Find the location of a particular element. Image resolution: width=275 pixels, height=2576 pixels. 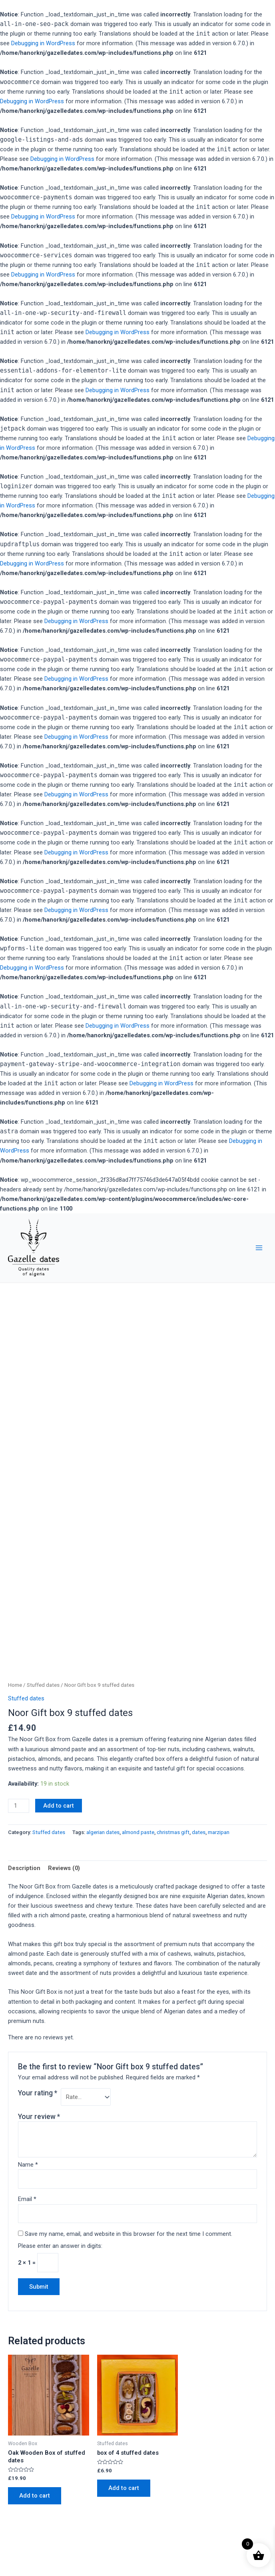

[tab] is located at coordinates (24, 1868).